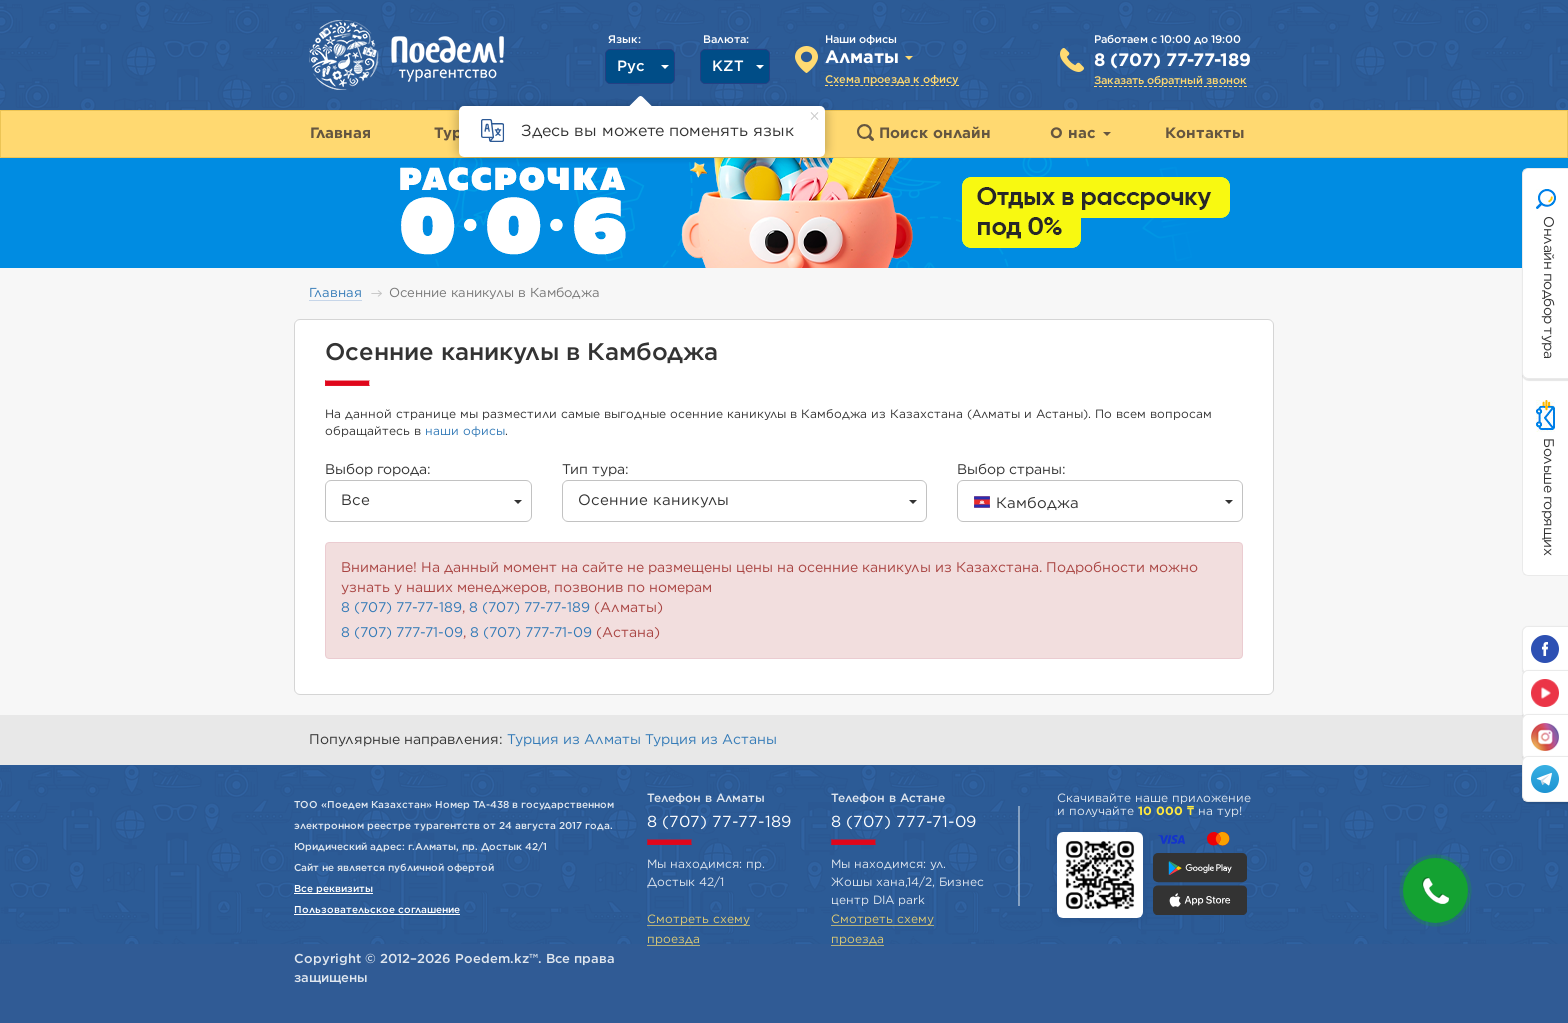  What do you see at coordinates (377, 910) in the screenshot?
I see `Пользовательское соглашение` at bounding box center [377, 910].